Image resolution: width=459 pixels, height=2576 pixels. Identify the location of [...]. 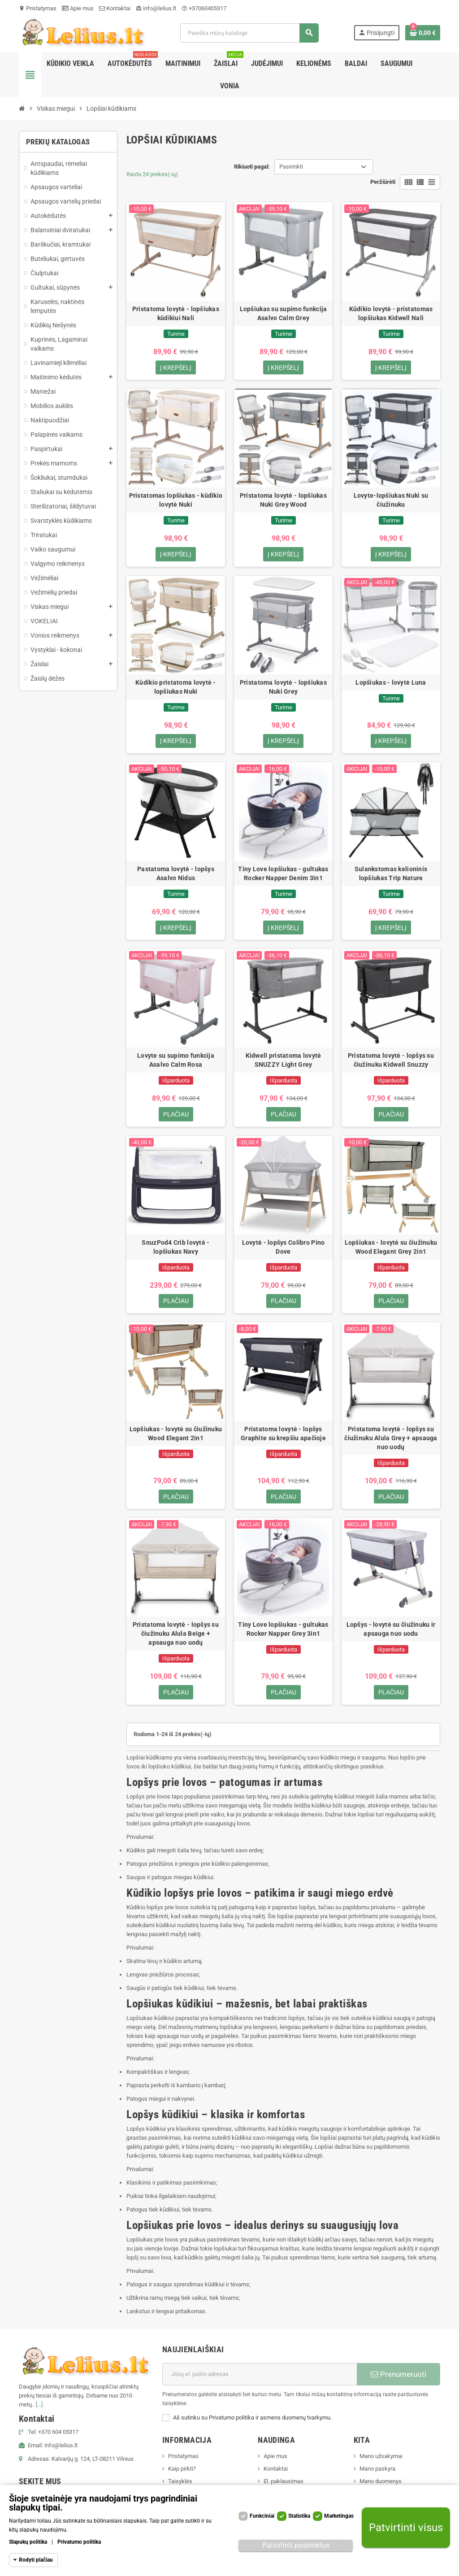
(39, 2414).